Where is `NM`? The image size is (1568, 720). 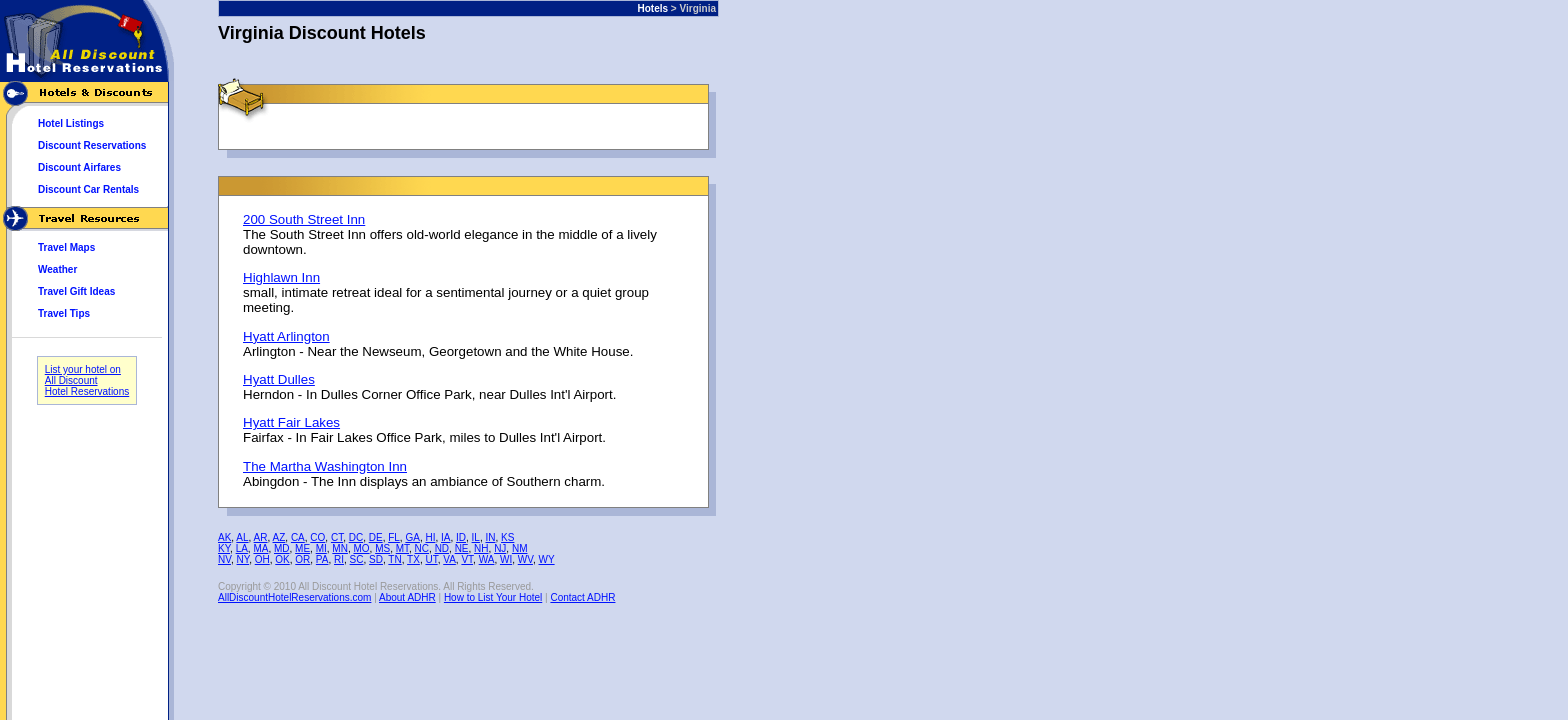
NM is located at coordinates (520, 548).